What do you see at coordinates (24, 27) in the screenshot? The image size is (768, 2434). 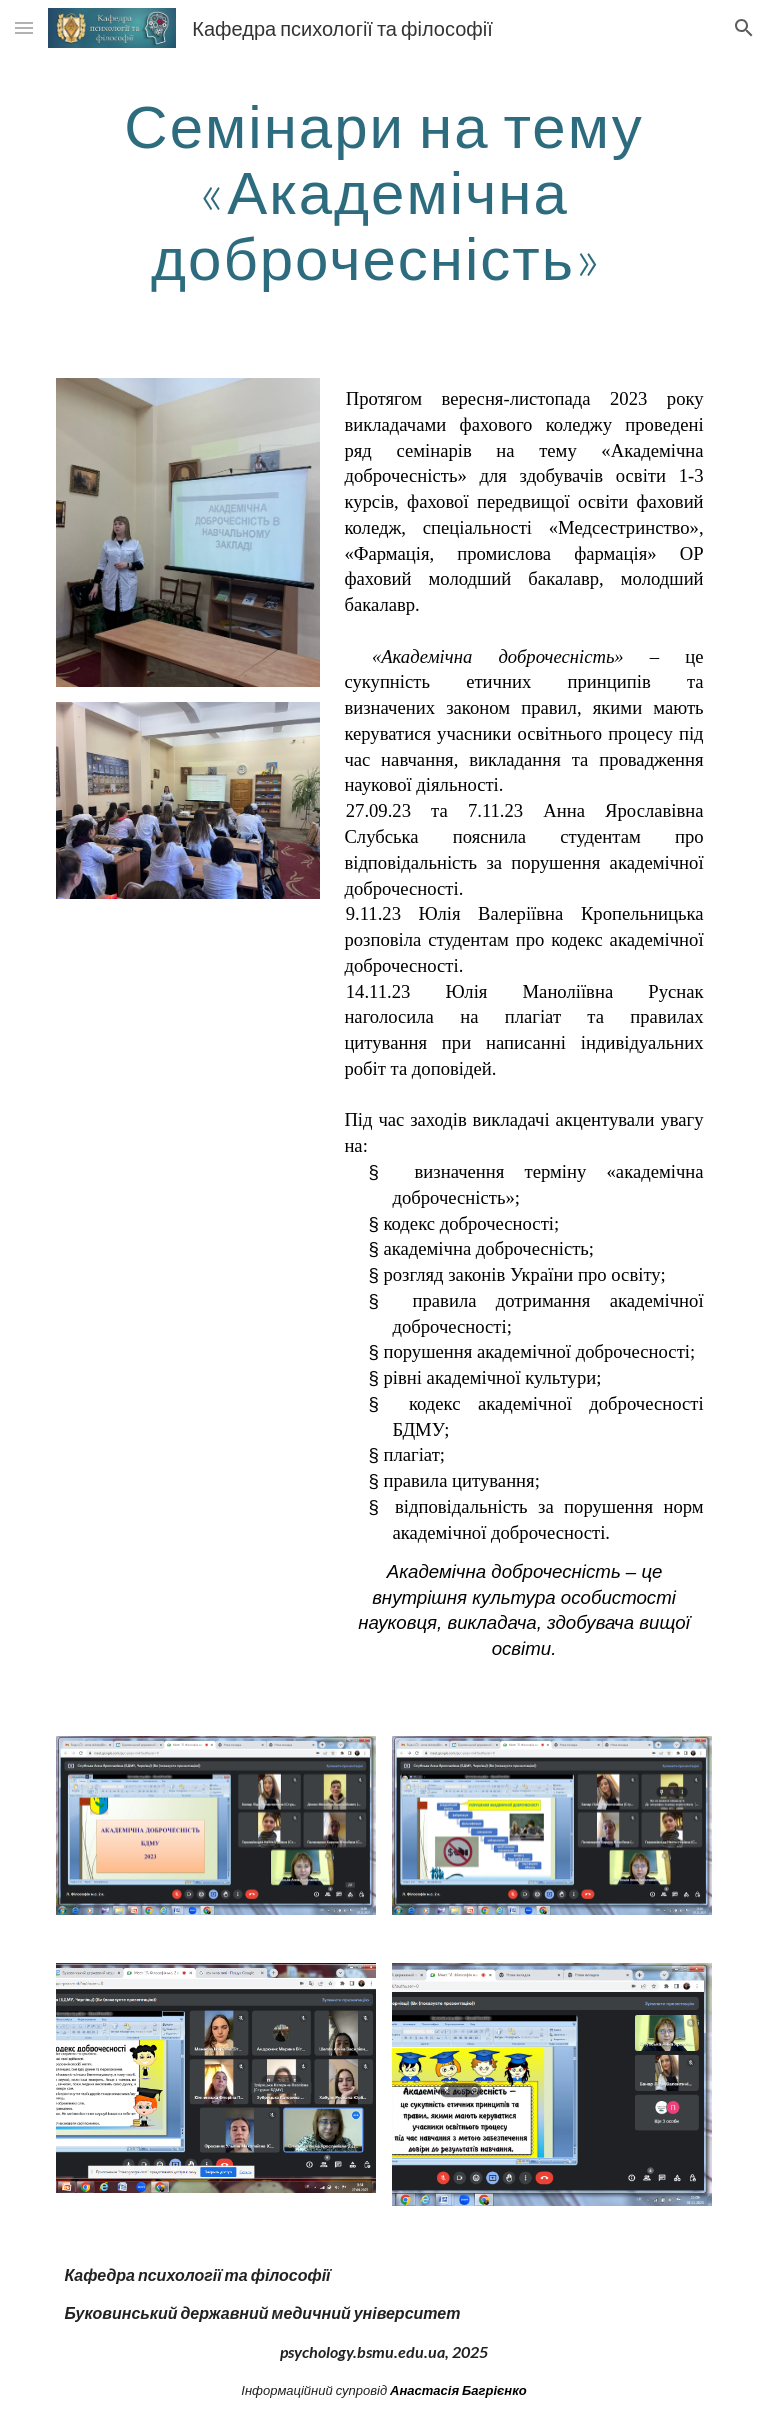 I see `[button]` at bounding box center [24, 27].